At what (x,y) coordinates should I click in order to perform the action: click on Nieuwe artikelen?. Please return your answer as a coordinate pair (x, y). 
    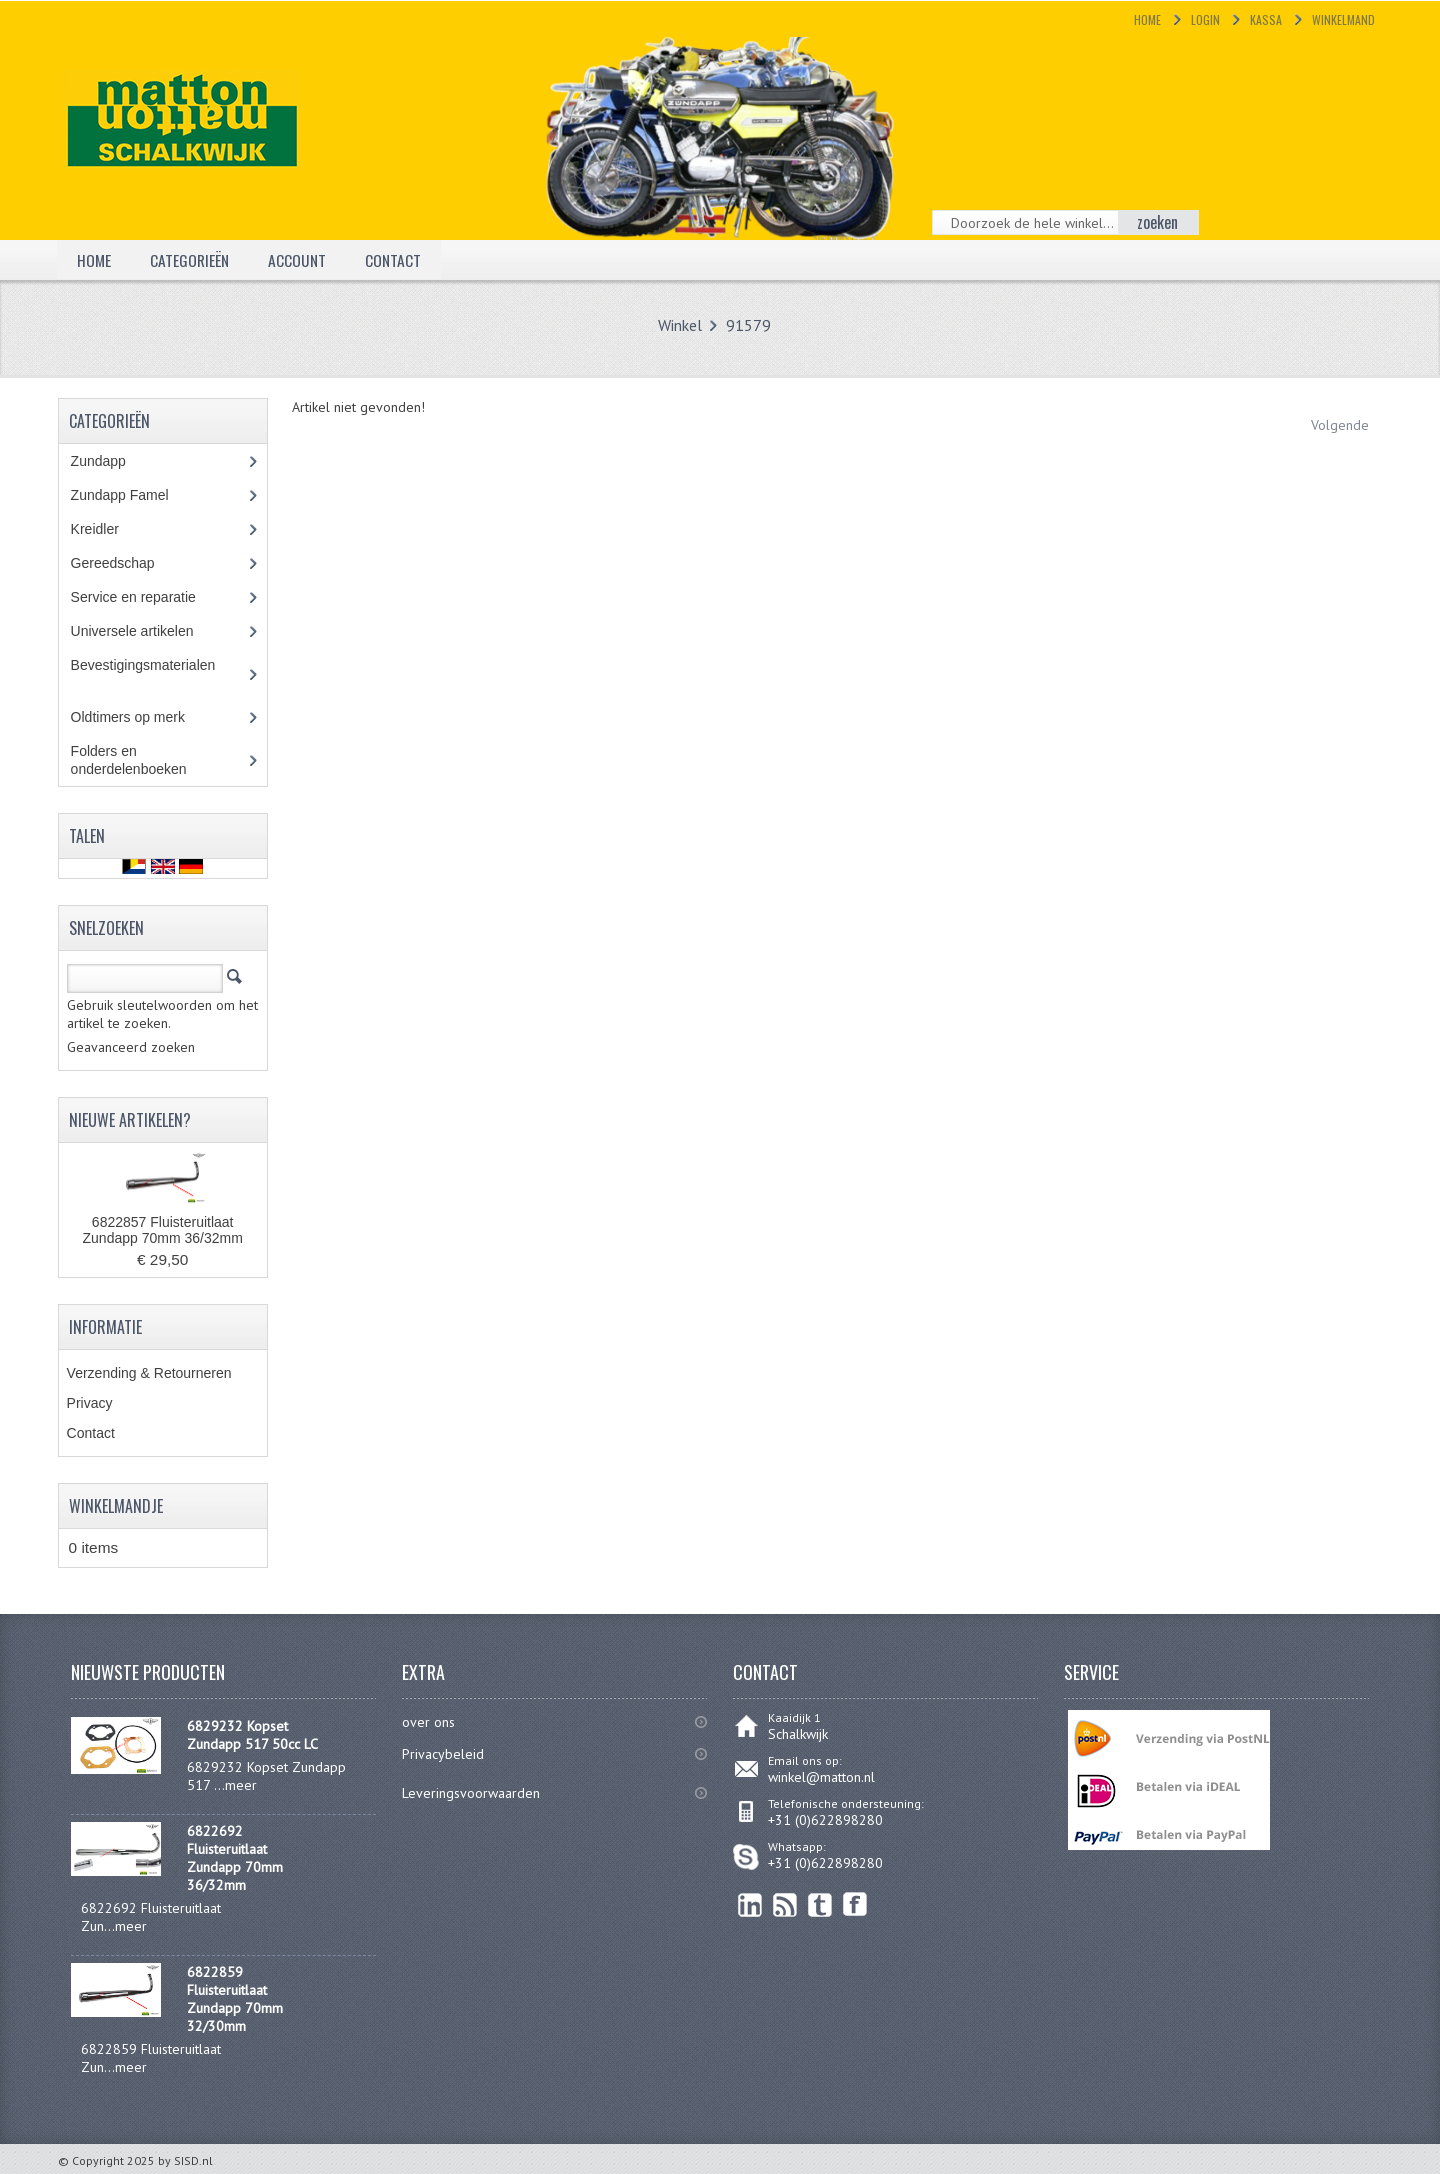
    Looking at the image, I should click on (130, 1120).